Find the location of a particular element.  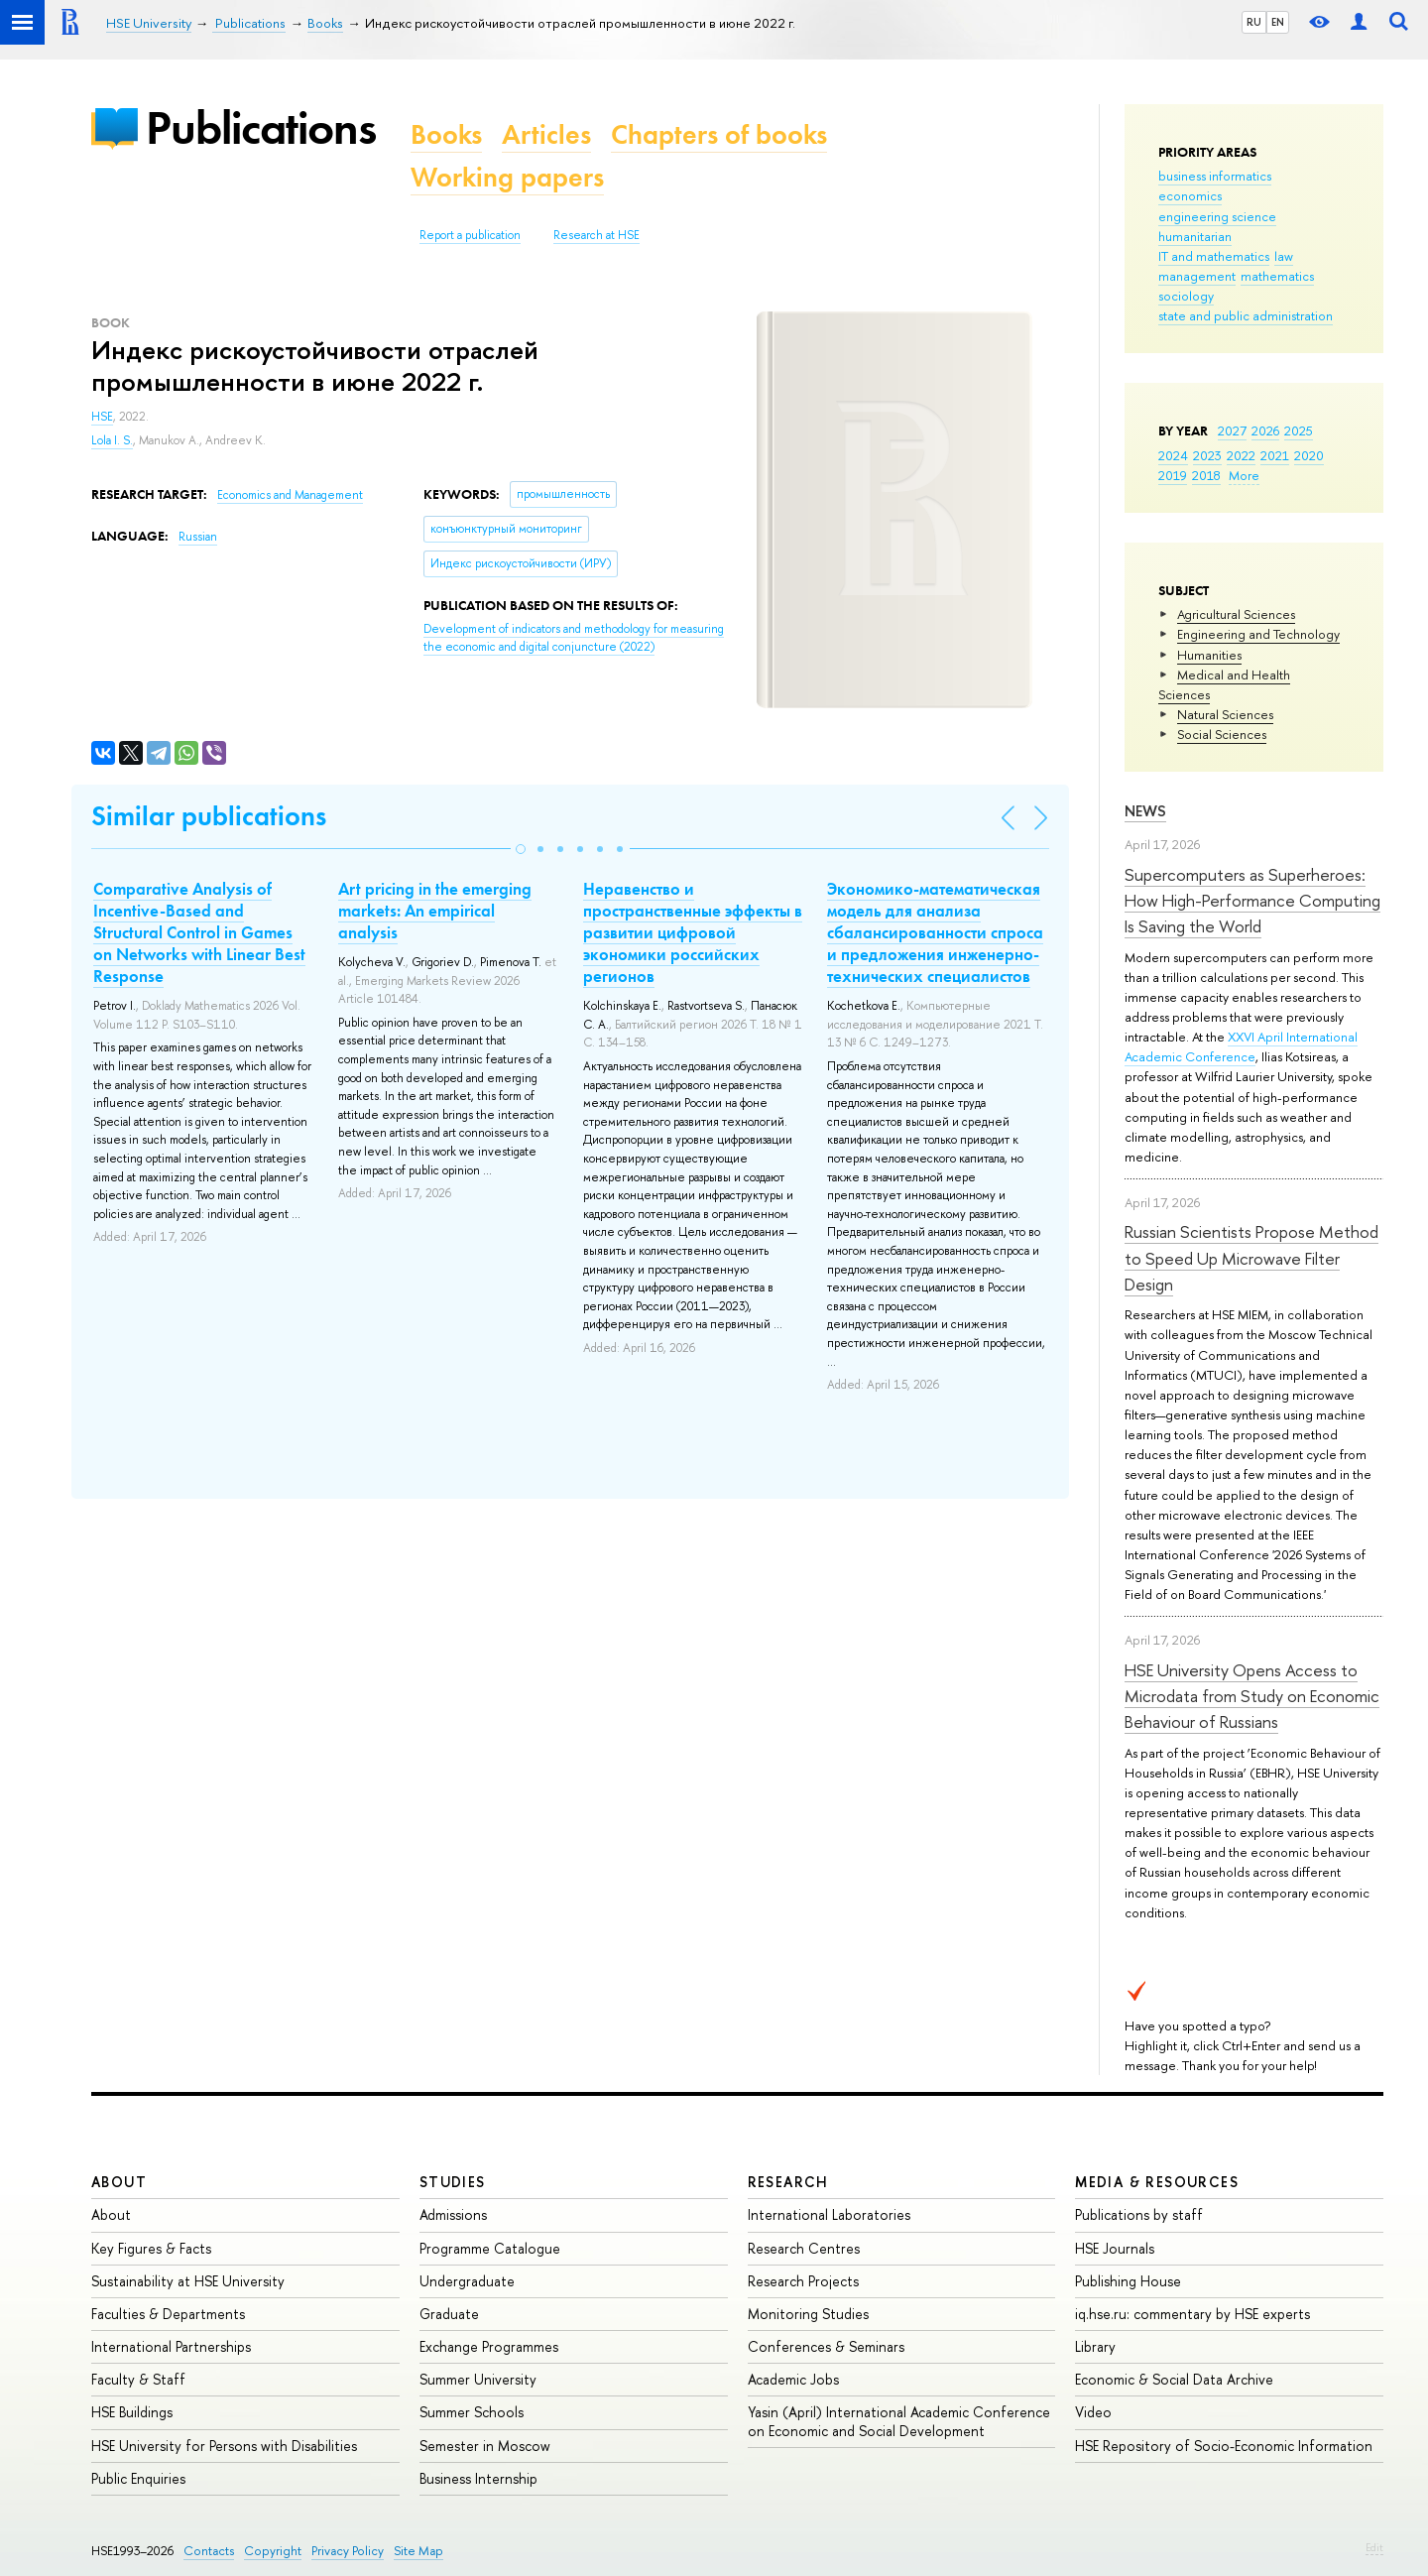

International Partnerships is located at coordinates (171, 2346).